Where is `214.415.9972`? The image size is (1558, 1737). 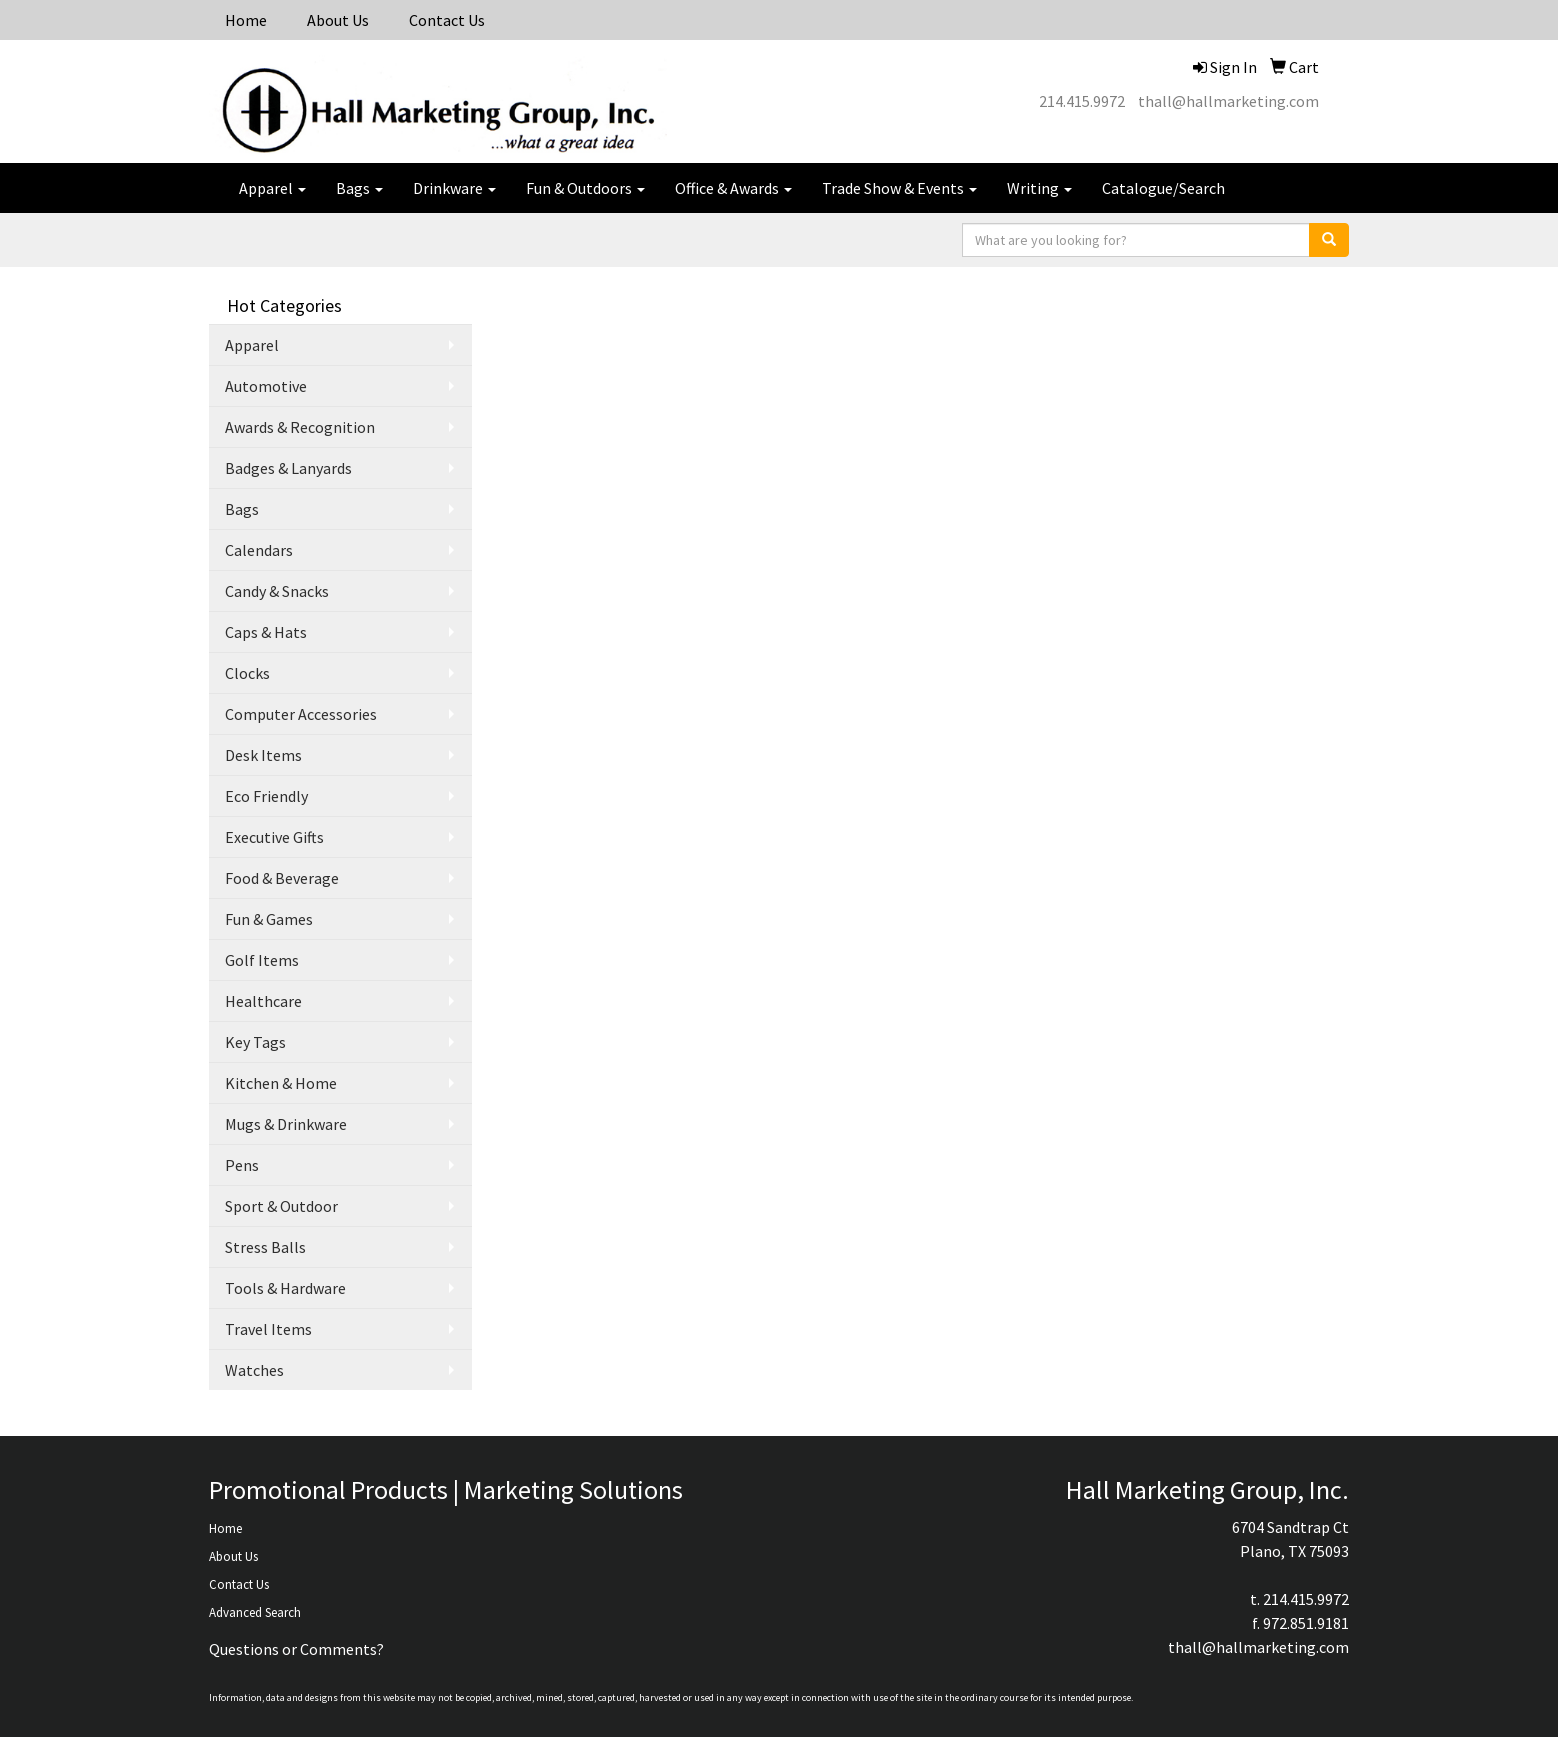 214.415.9972 is located at coordinates (1082, 101).